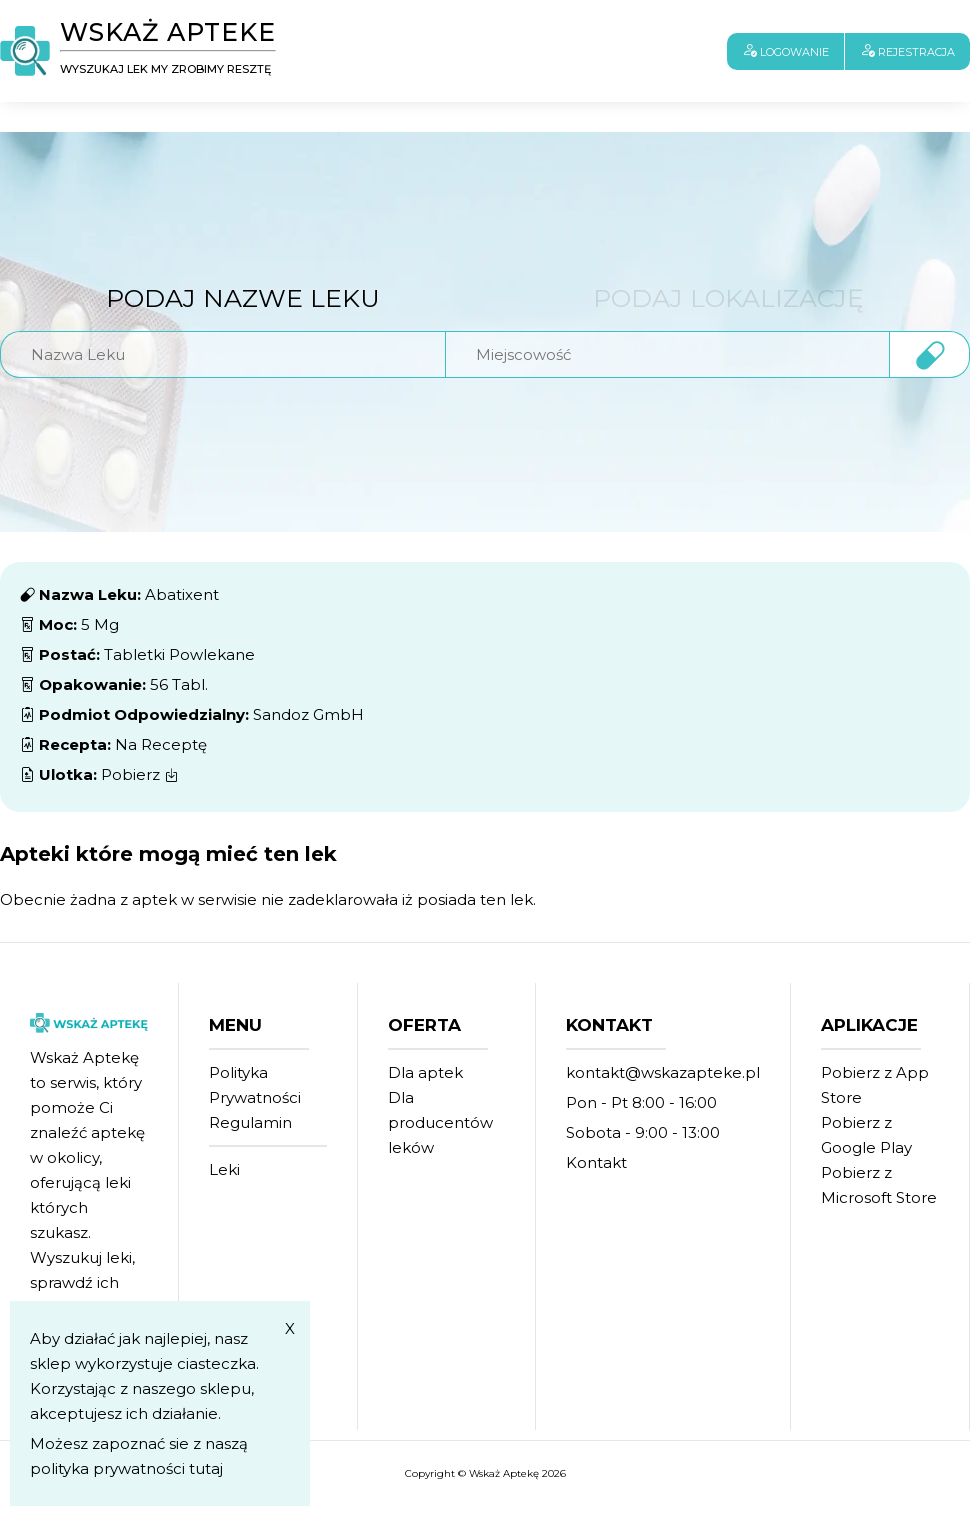  I want to click on Kontakt, so click(596, 1162).